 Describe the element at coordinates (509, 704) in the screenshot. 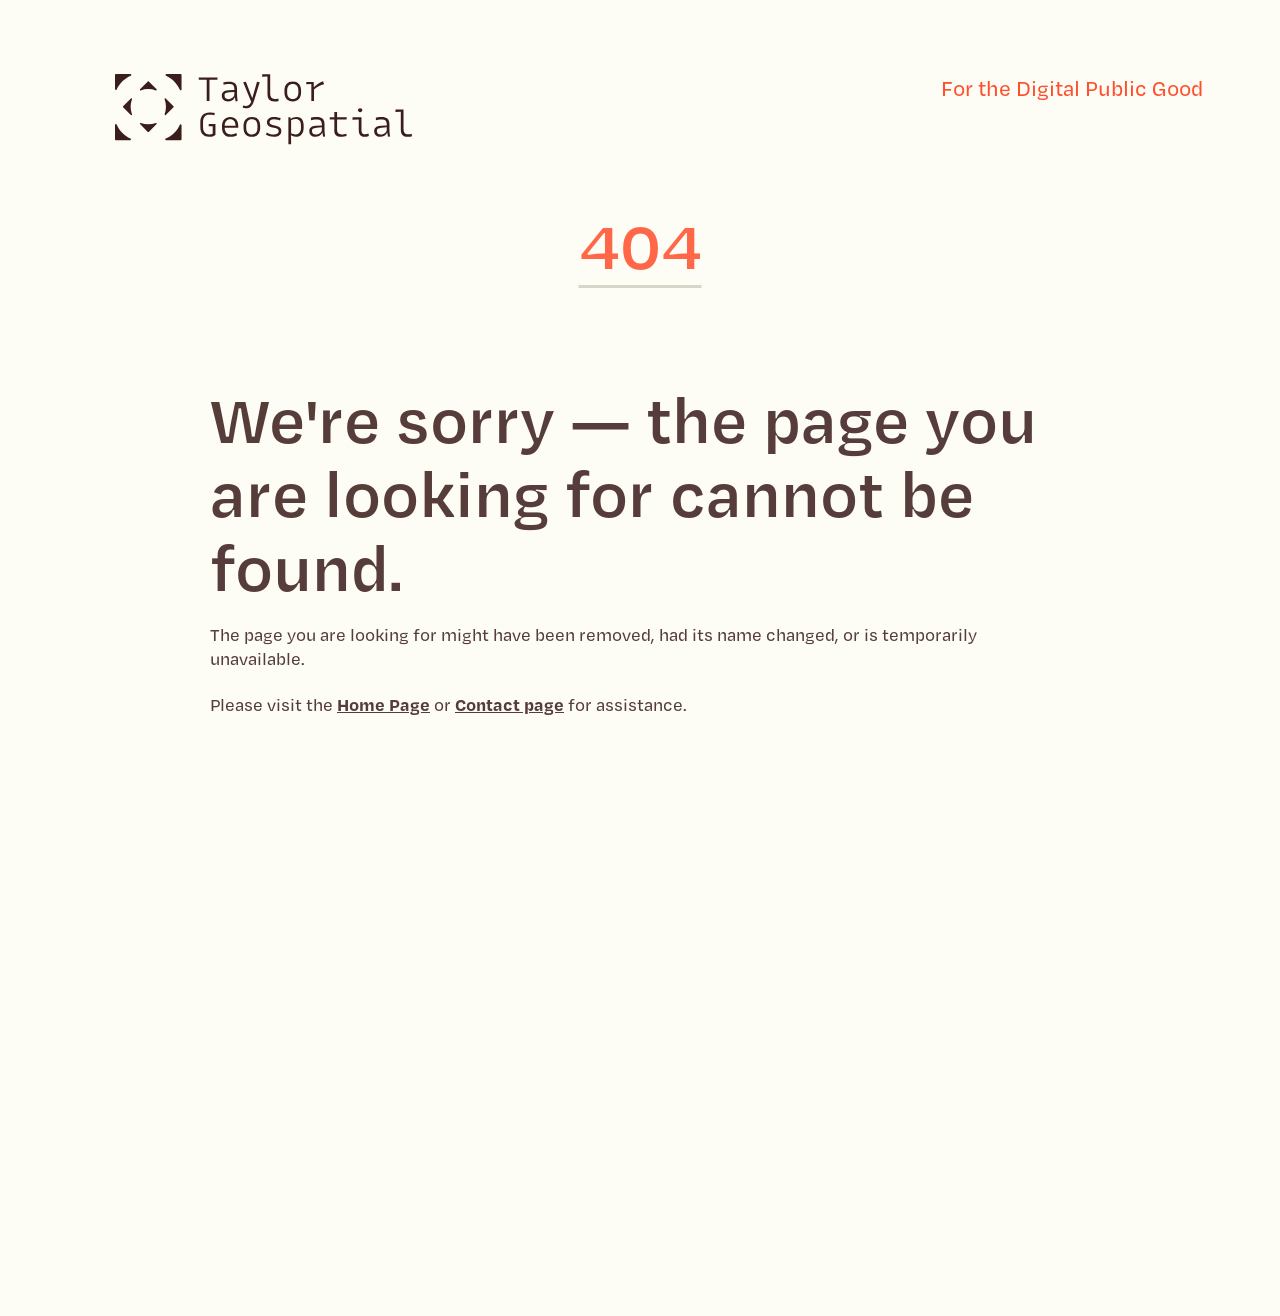

I see `Contact page` at that location.